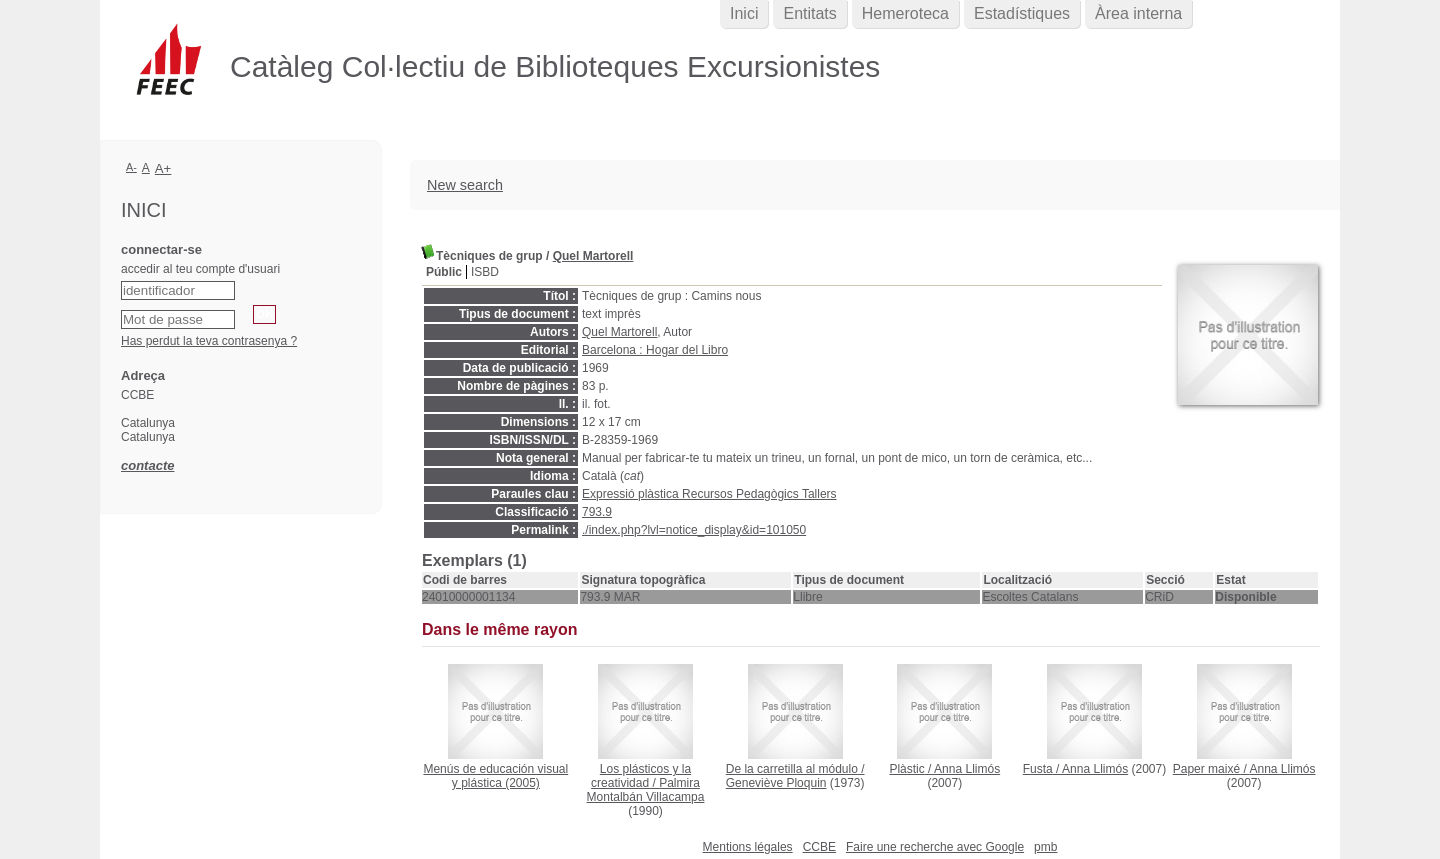 The width and height of the screenshot is (1440, 859). Describe the element at coordinates (935, 847) in the screenshot. I see `Faire une recherche avec Google` at that location.